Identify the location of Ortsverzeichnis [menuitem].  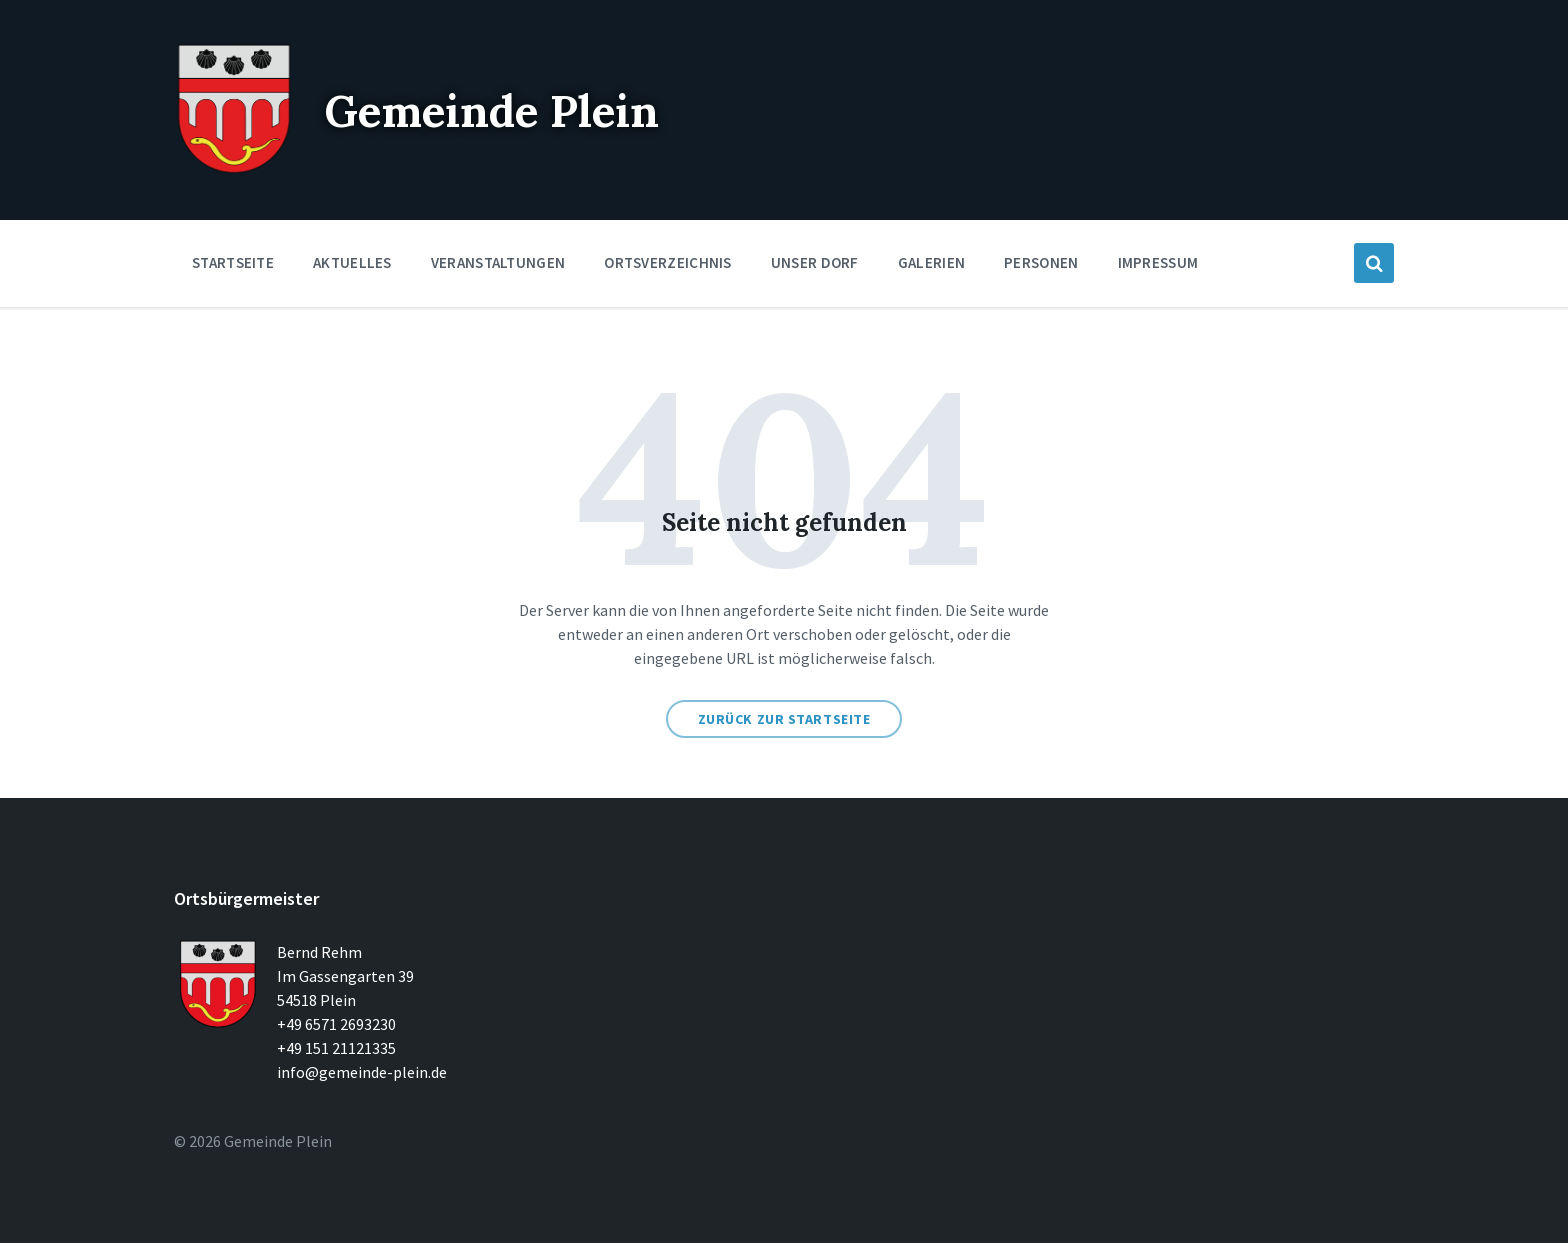
(668, 262).